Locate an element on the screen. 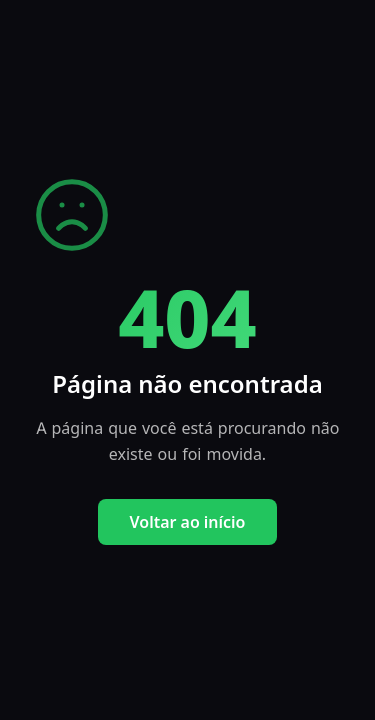 This screenshot has width=375, height=720. Voltar ao início is located at coordinates (188, 522).